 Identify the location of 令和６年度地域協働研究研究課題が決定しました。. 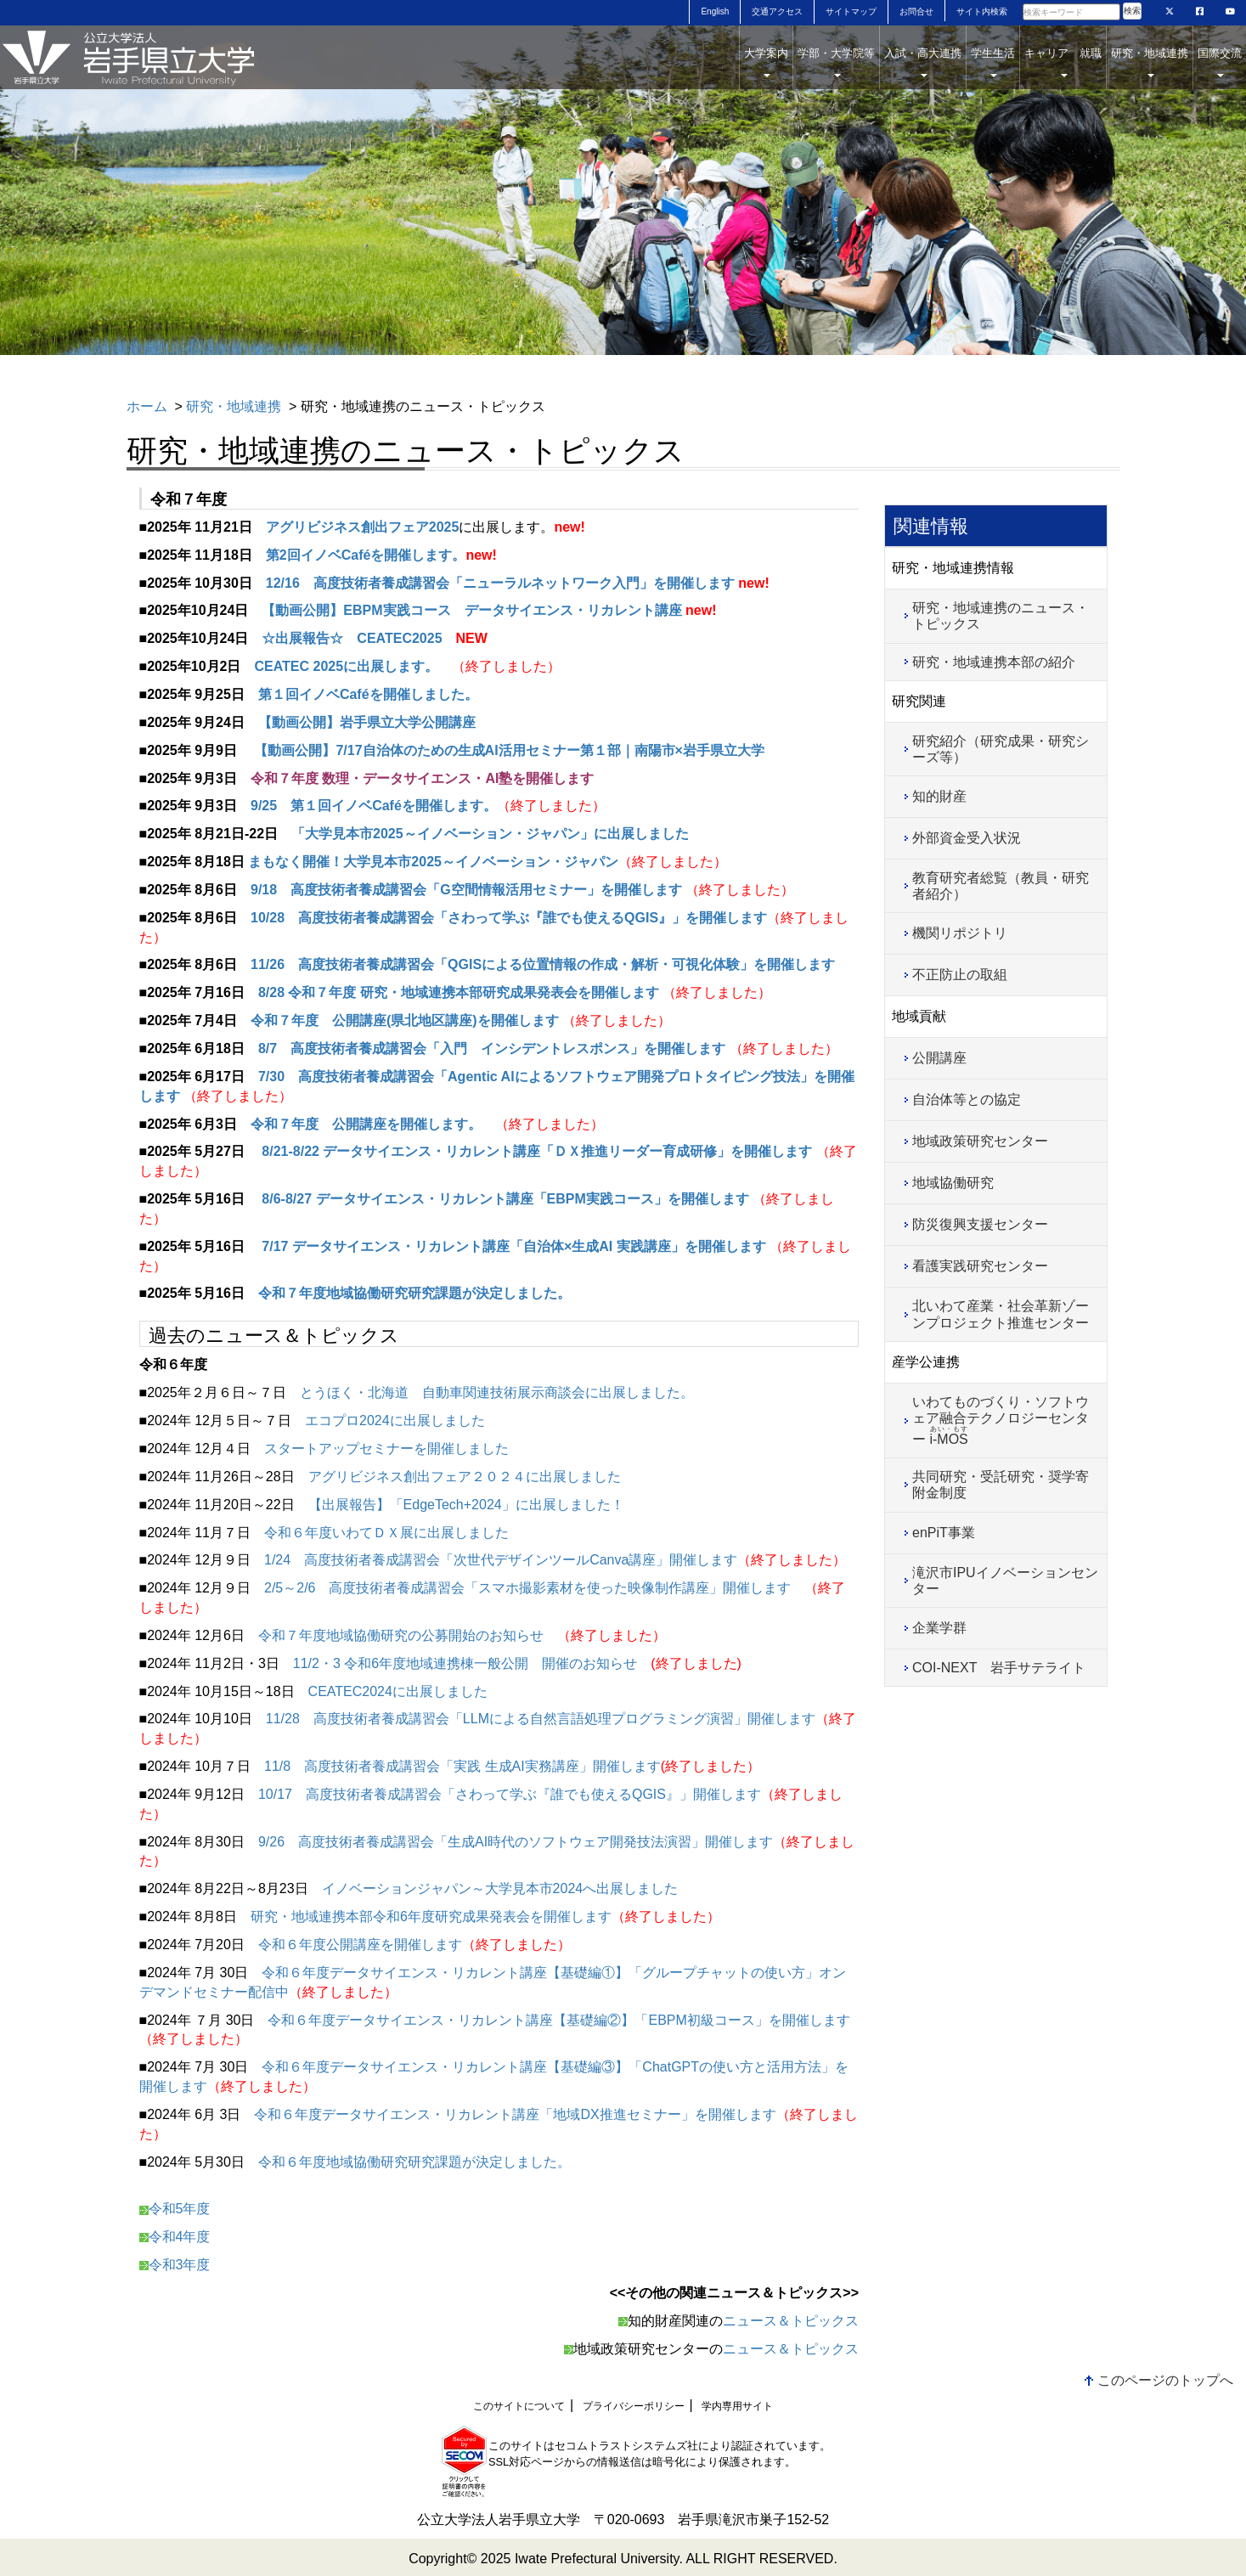
(414, 2162).